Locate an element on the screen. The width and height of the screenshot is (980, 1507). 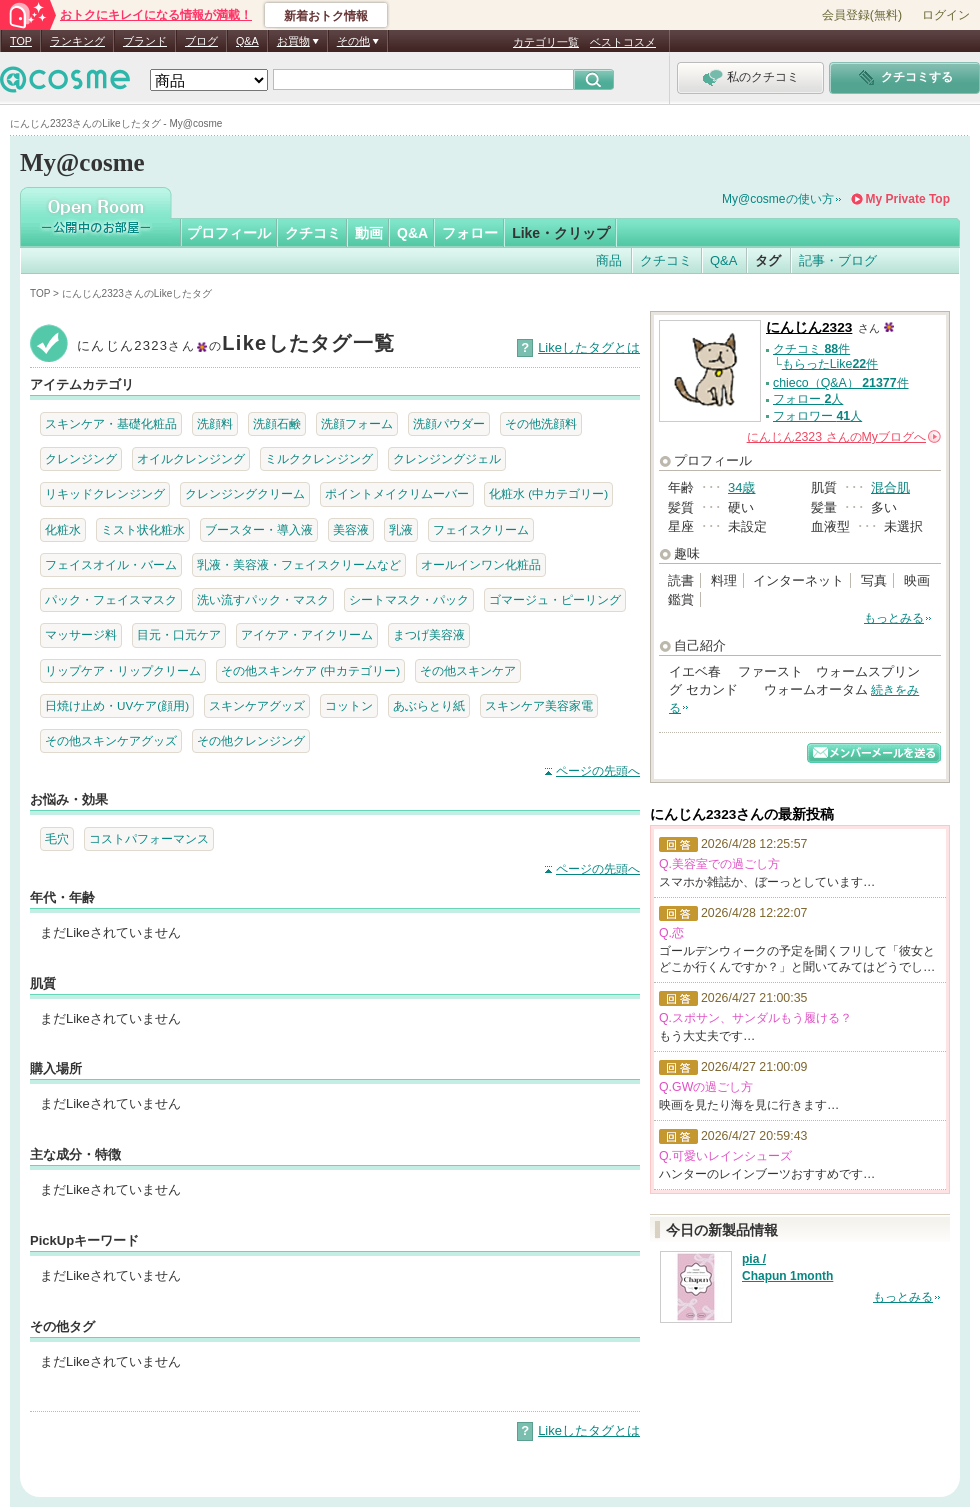
ブログ is located at coordinates (201, 41).